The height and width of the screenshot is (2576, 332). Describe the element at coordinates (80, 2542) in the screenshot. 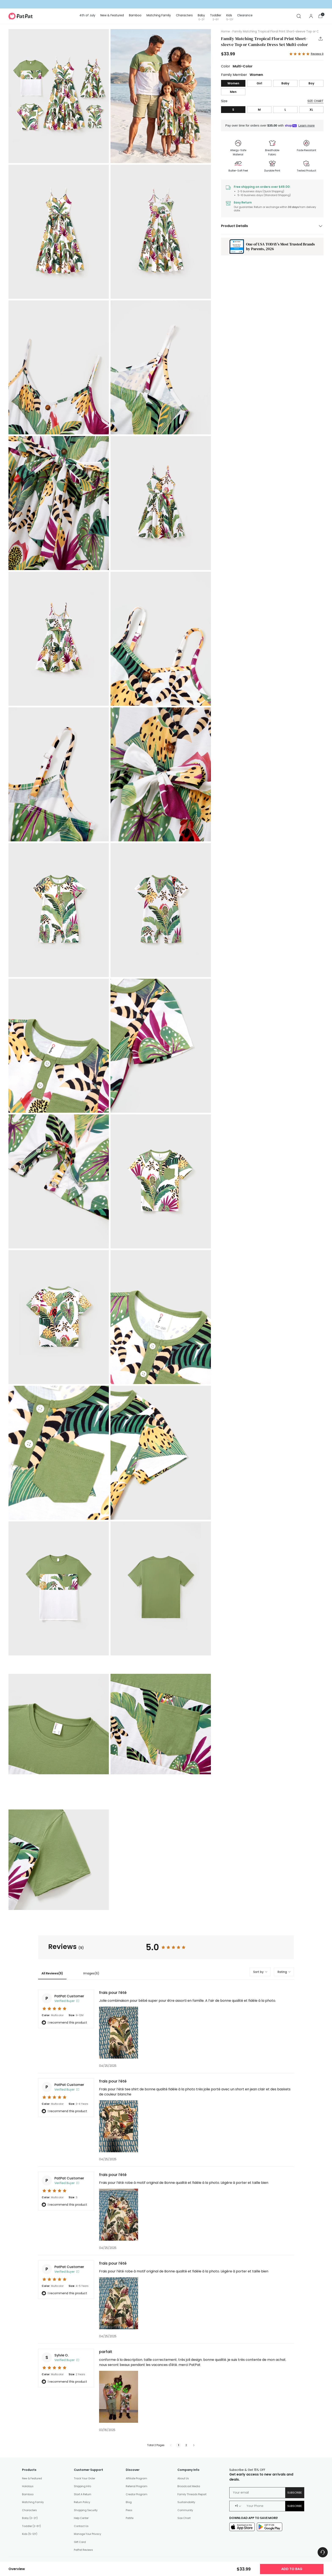

I see `Gift Card` at that location.